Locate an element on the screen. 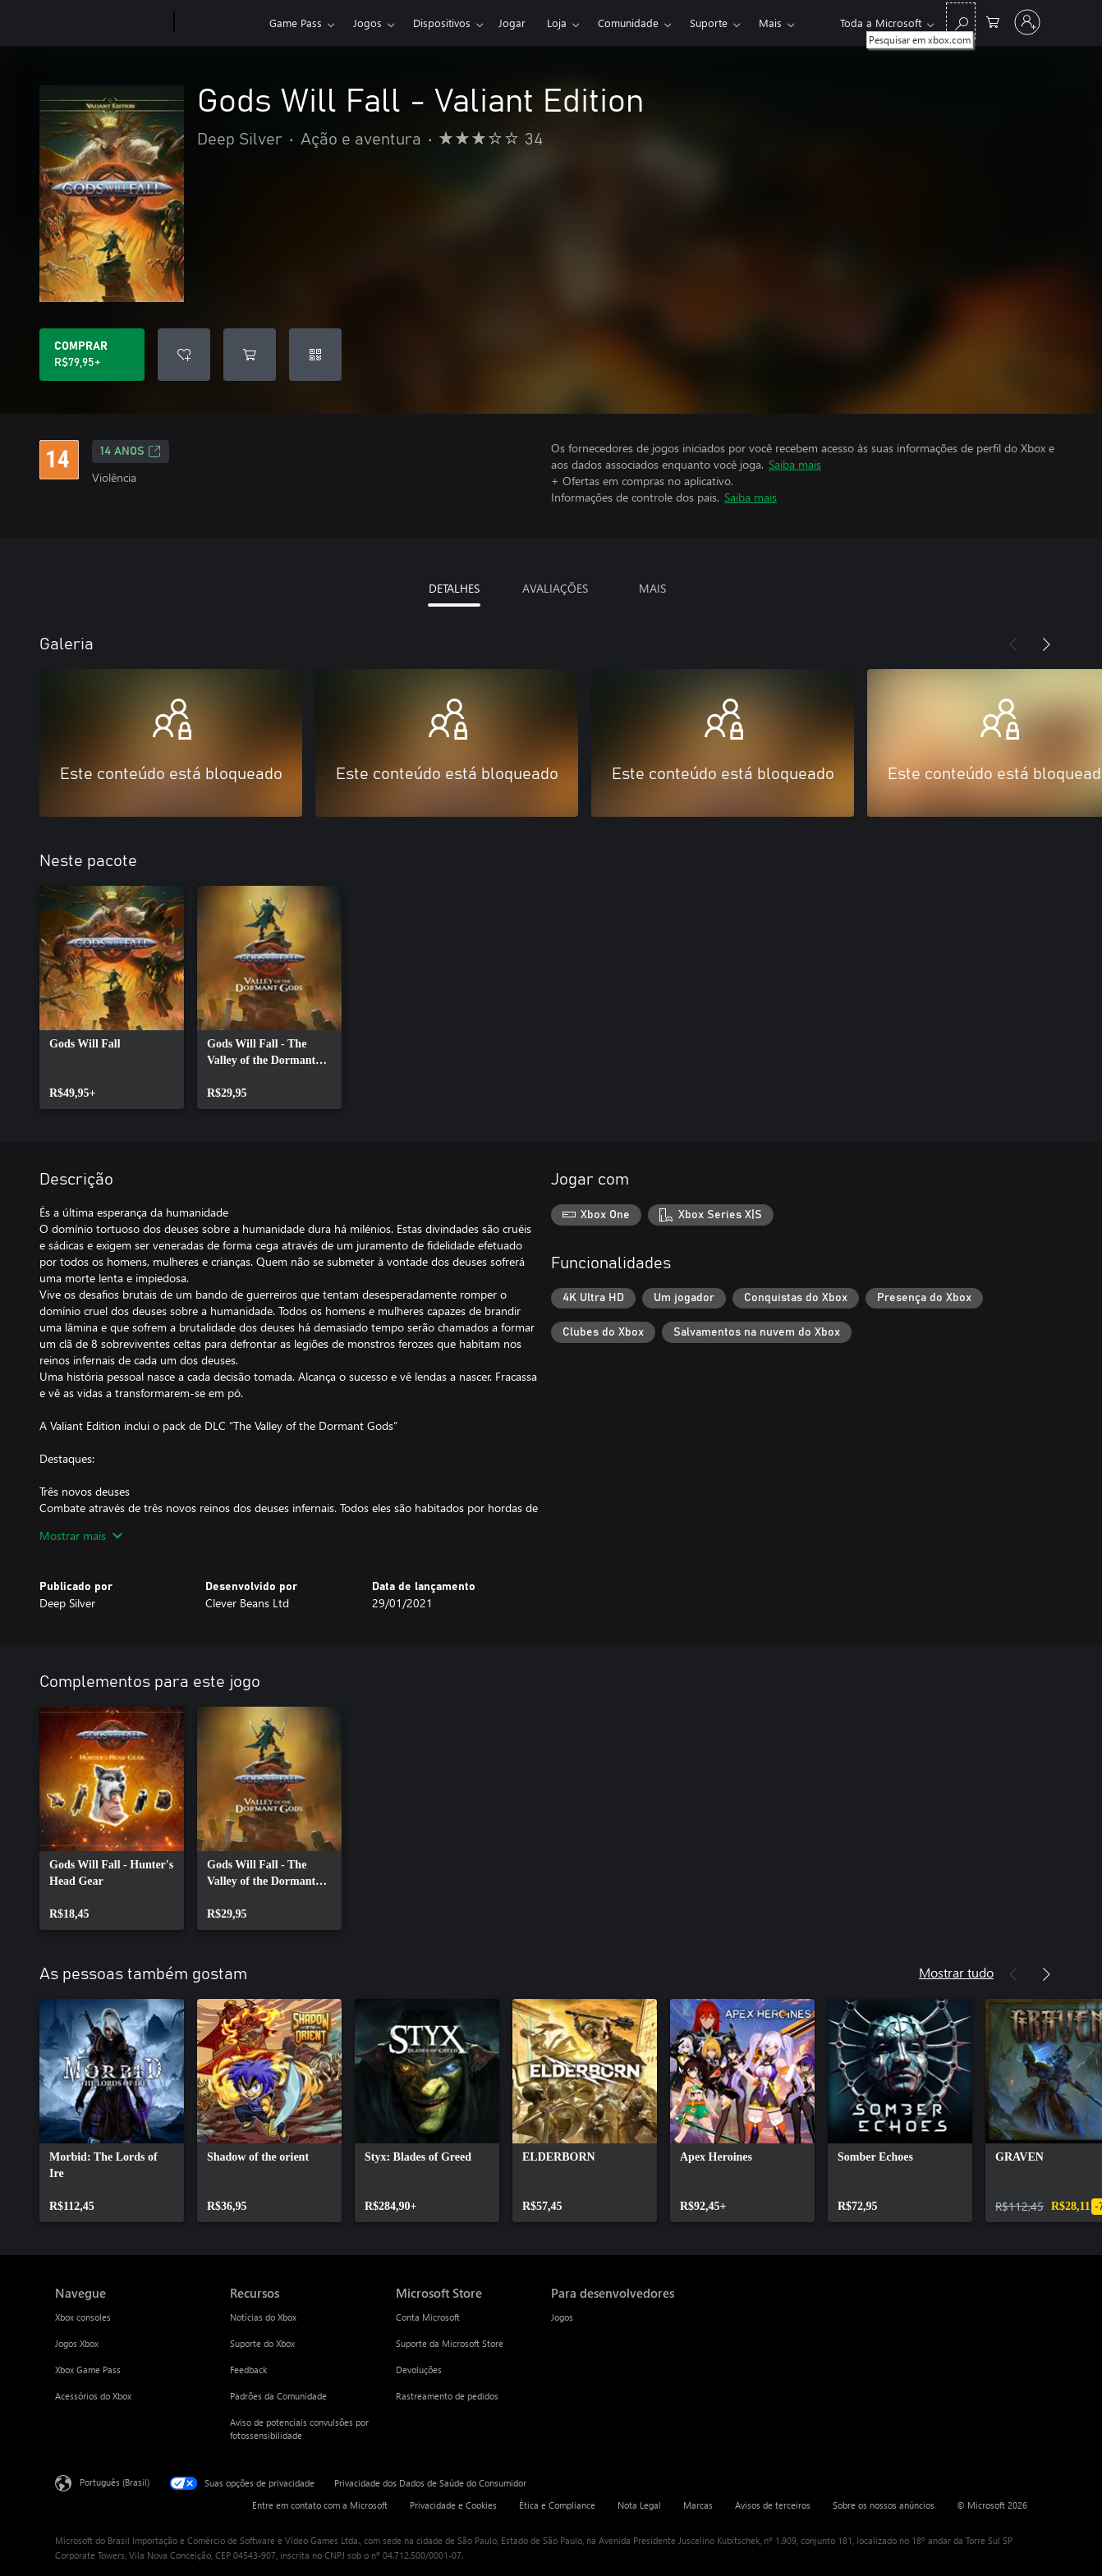 The height and width of the screenshot is (2576, 1102). Notícias do Xbox [Notícias do Xbox Recursos] is located at coordinates (263, 2317).